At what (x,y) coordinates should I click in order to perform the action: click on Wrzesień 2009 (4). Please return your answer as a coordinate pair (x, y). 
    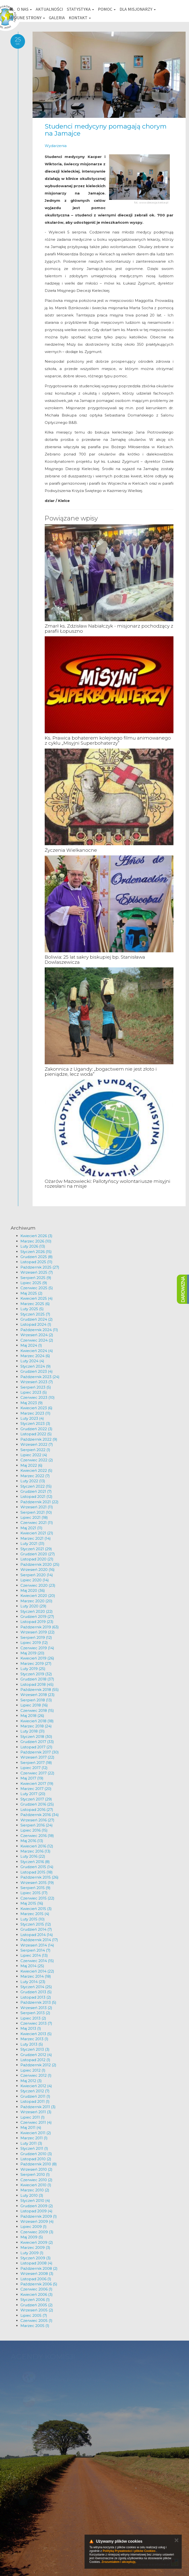
    Looking at the image, I should click on (37, 2221).